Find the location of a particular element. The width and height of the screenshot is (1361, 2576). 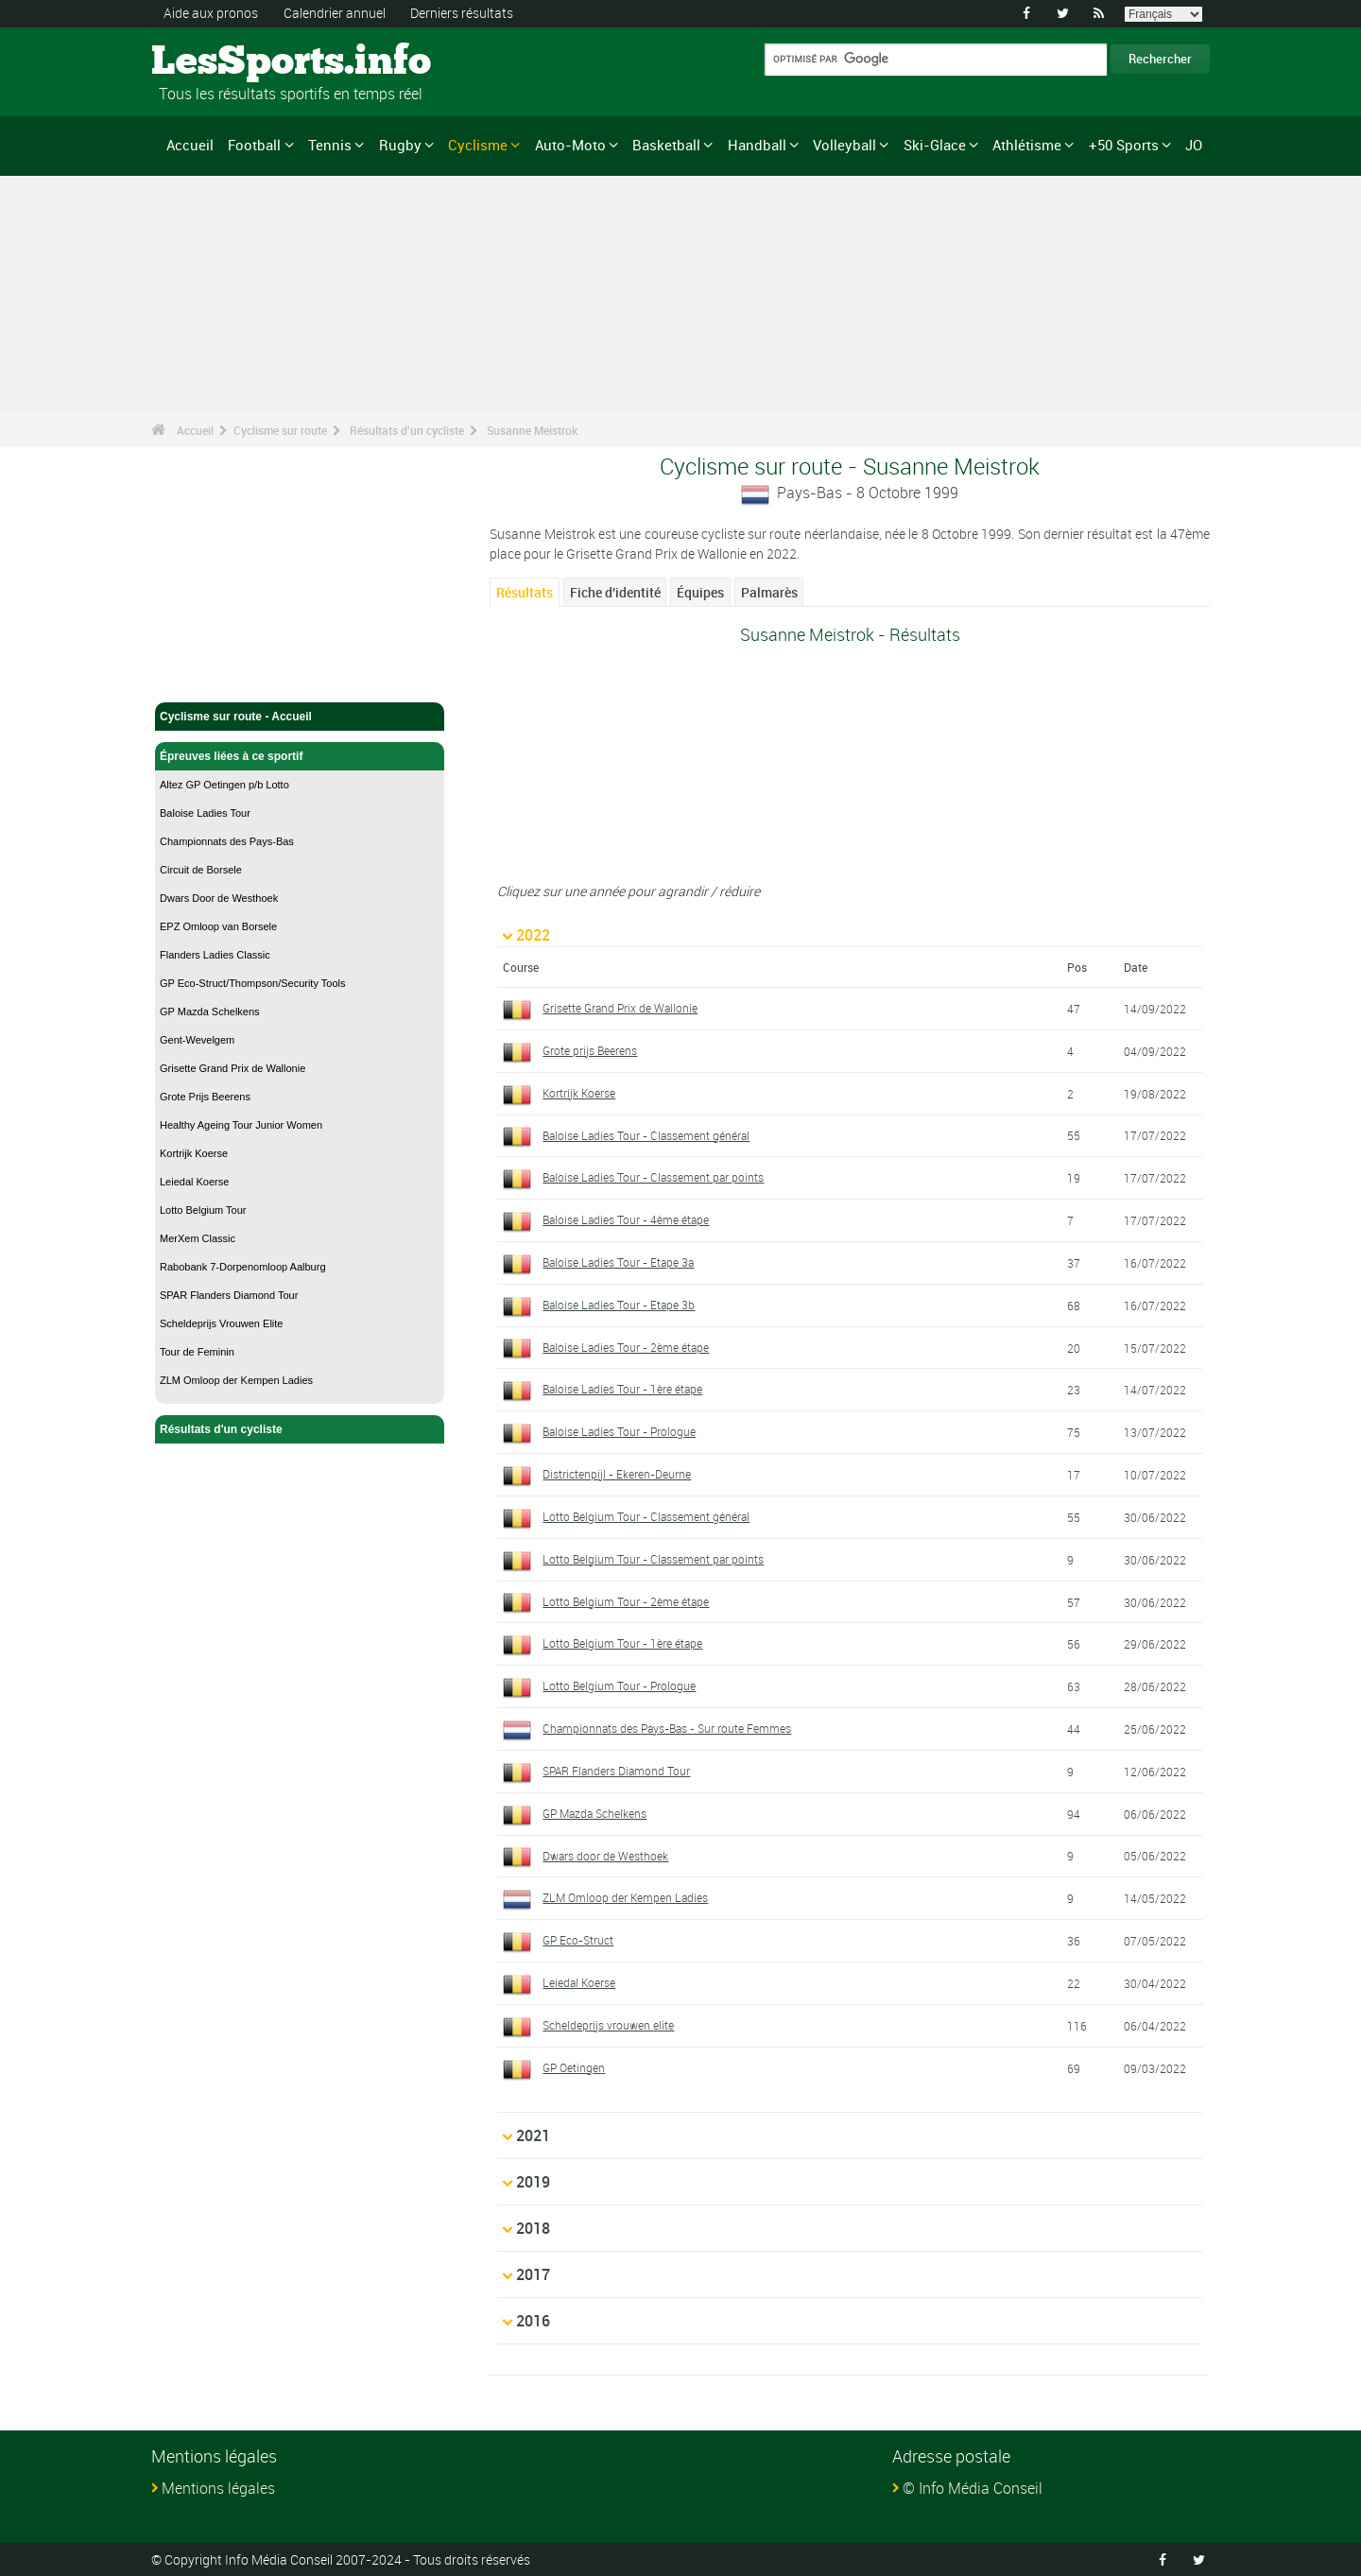

Résultats d'un cycliste is located at coordinates (407, 430).